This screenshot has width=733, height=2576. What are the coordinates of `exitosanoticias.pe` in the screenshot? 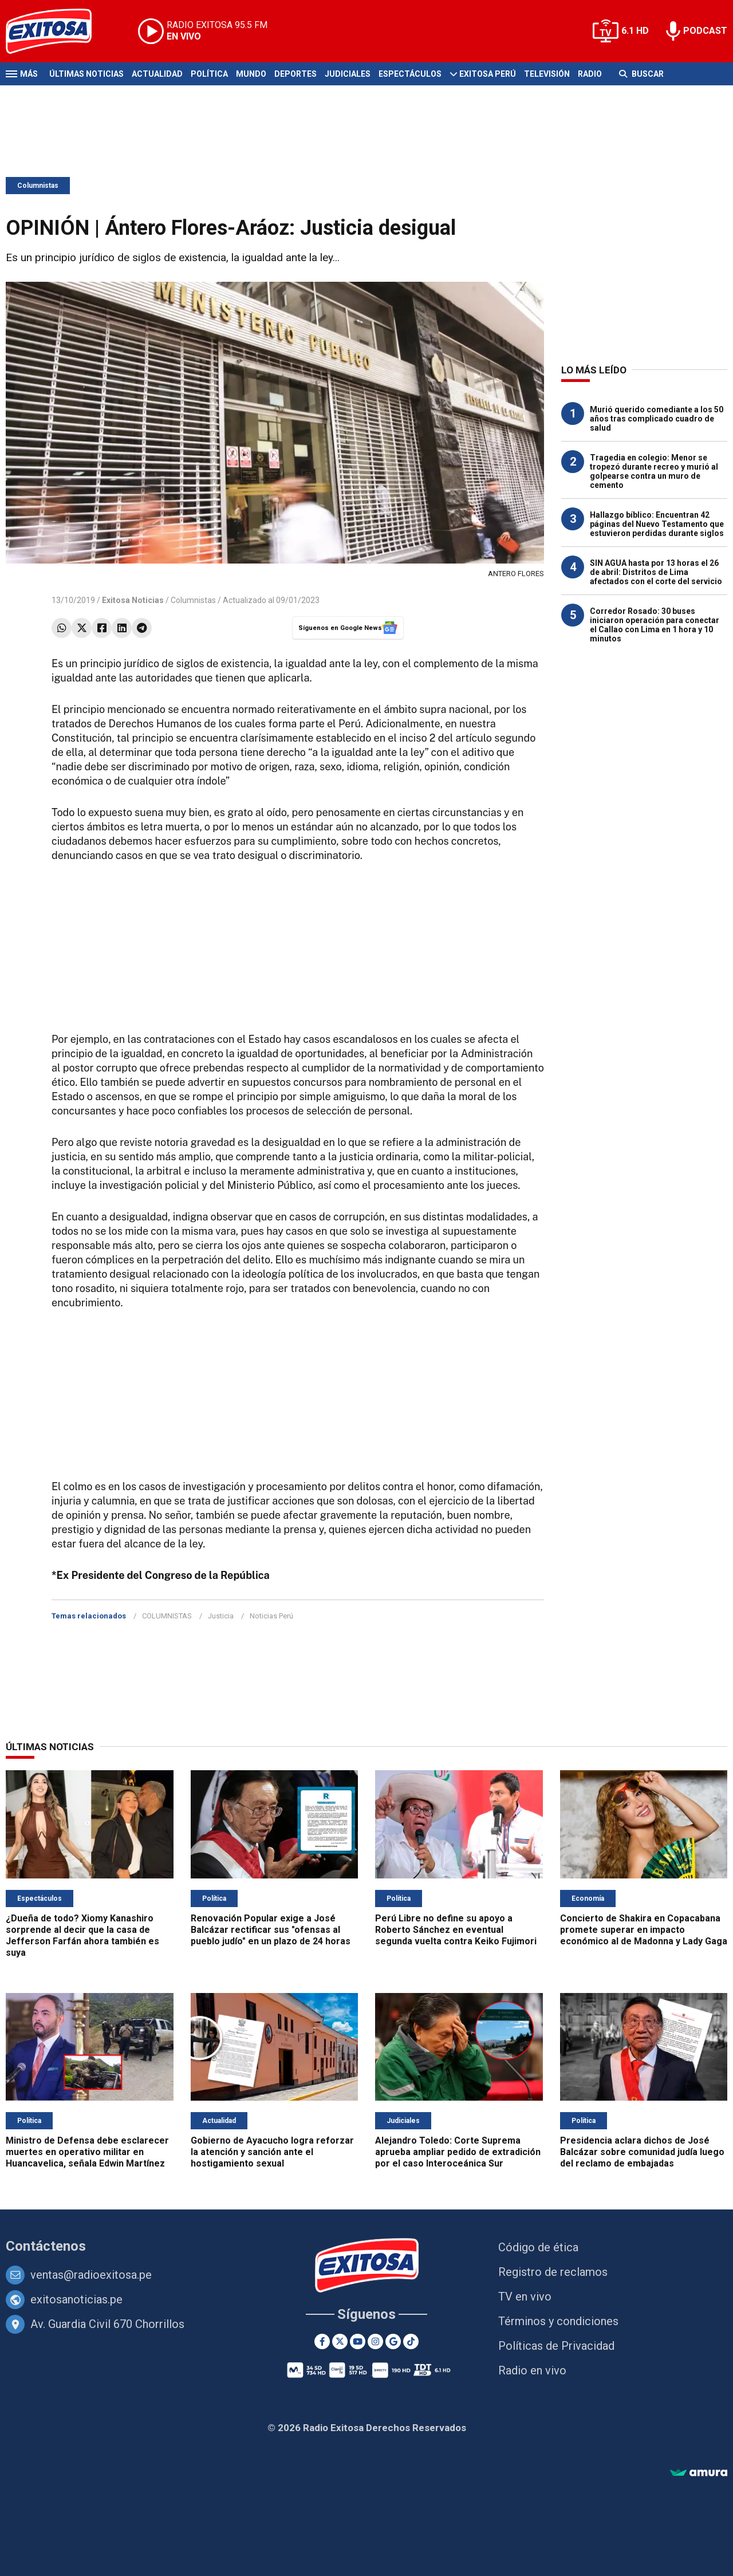 It's located at (76, 2299).